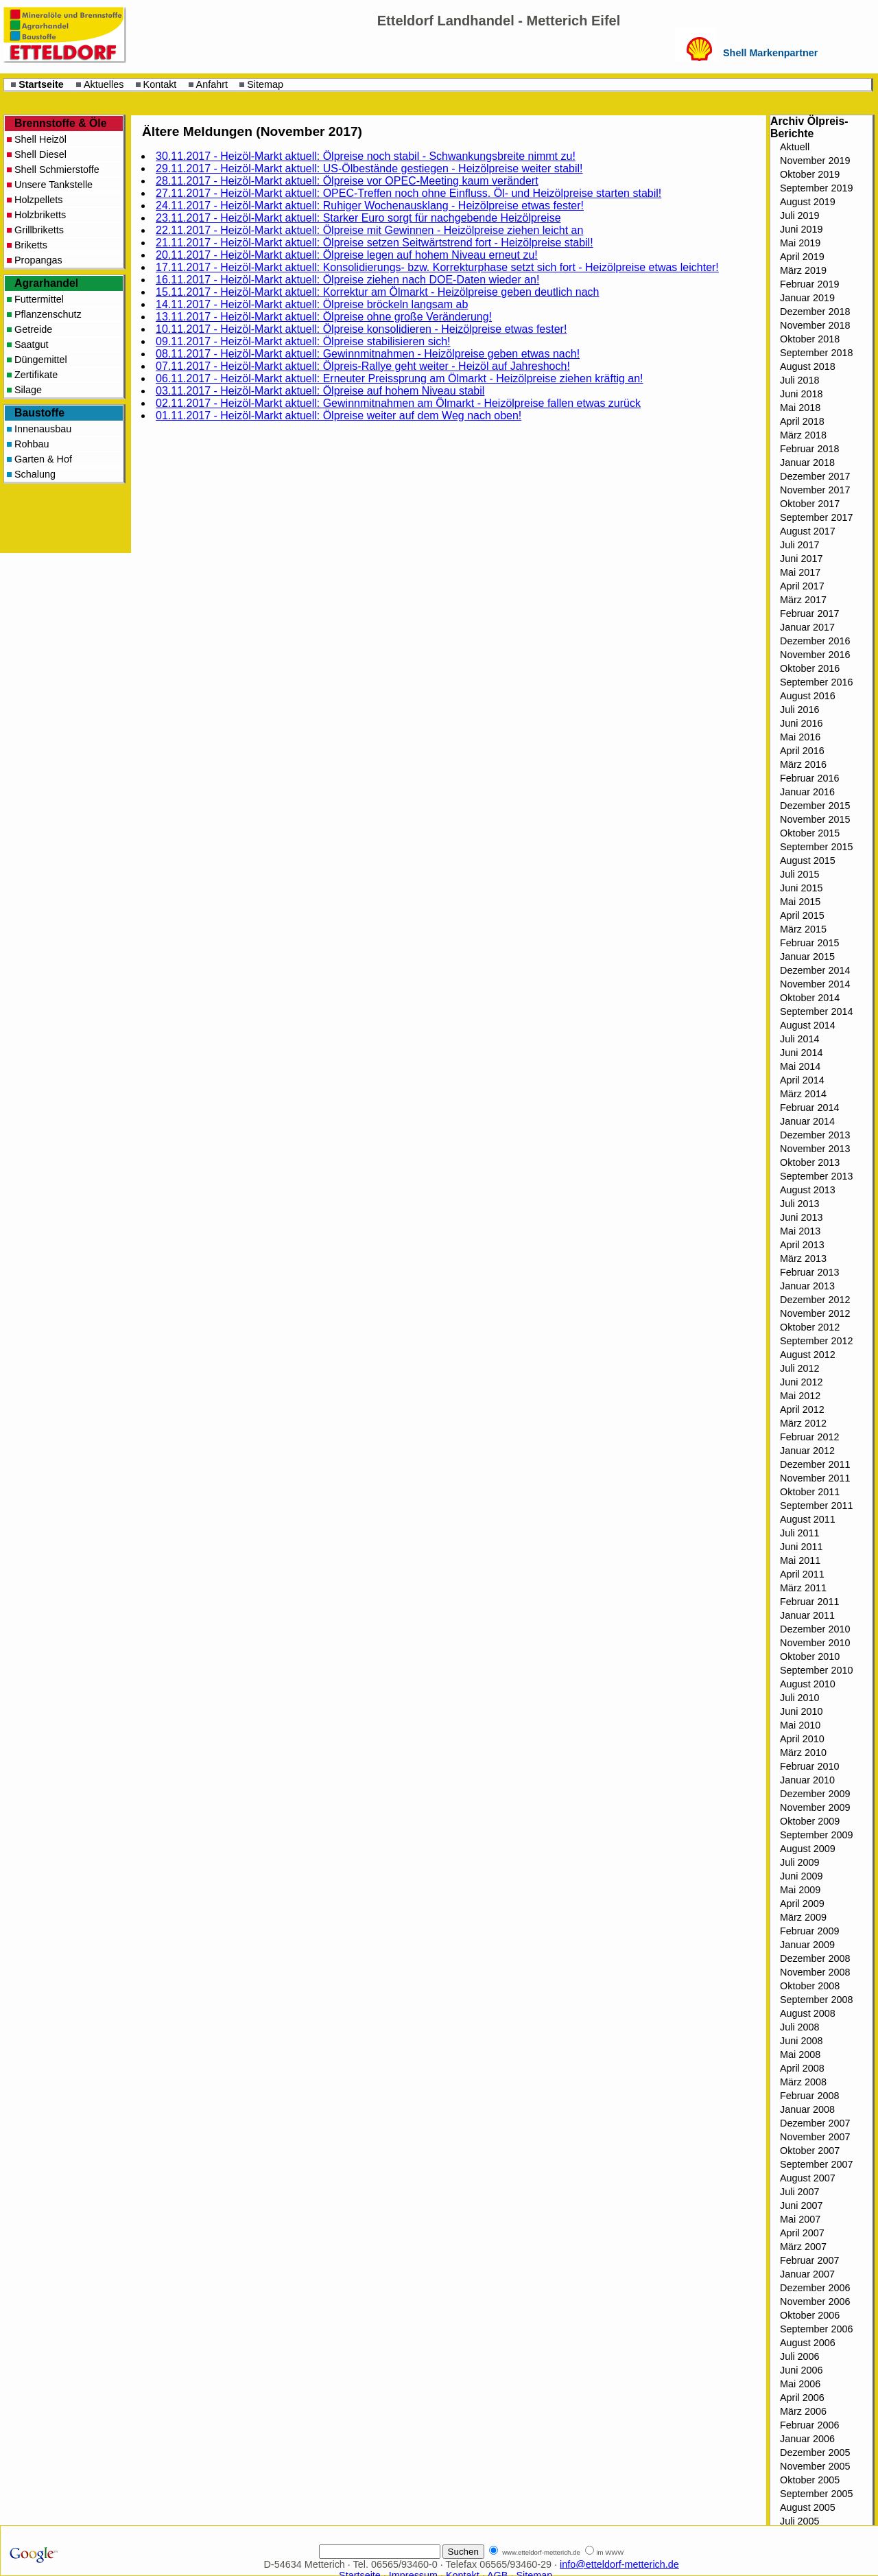 This screenshot has width=878, height=2576. Describe the element at coordinates (800, 1725) in the screenshot. I see `Mai 2010` at that location.